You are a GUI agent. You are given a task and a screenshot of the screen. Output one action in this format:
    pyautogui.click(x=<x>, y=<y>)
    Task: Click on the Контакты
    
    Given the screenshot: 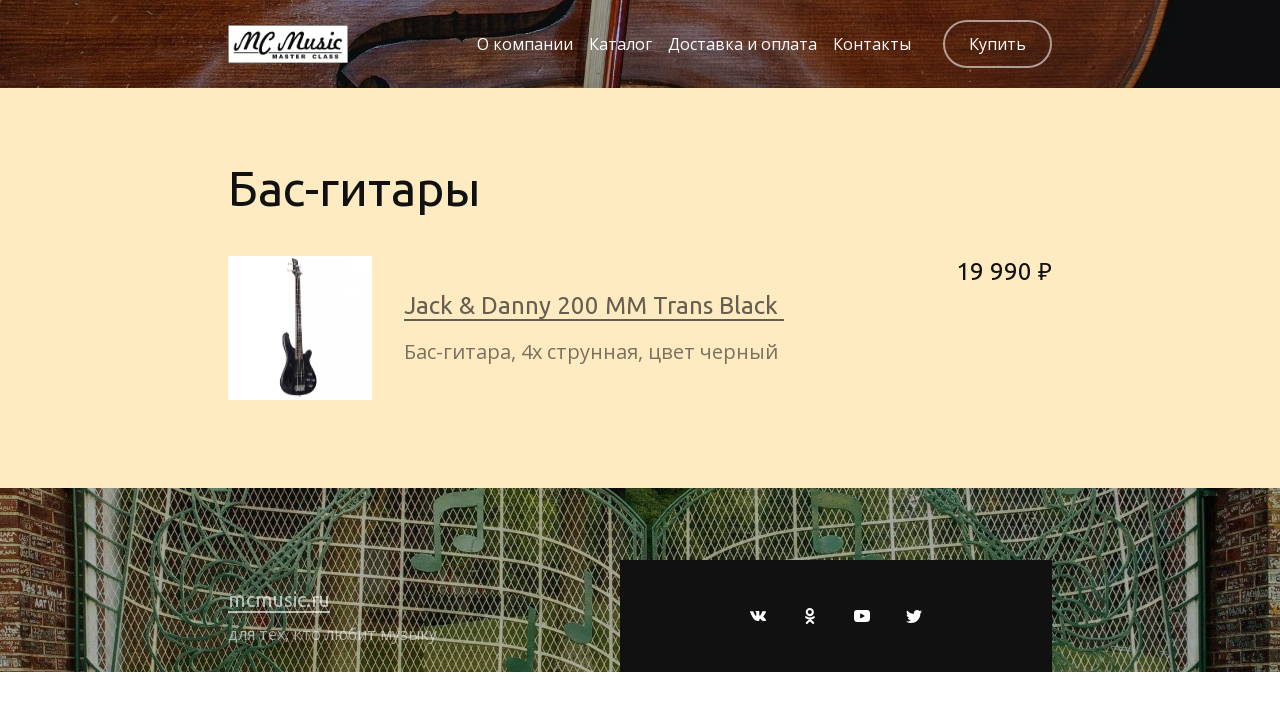 What is the action you would take?
    pyautogui.click(x=872, y=44)
    